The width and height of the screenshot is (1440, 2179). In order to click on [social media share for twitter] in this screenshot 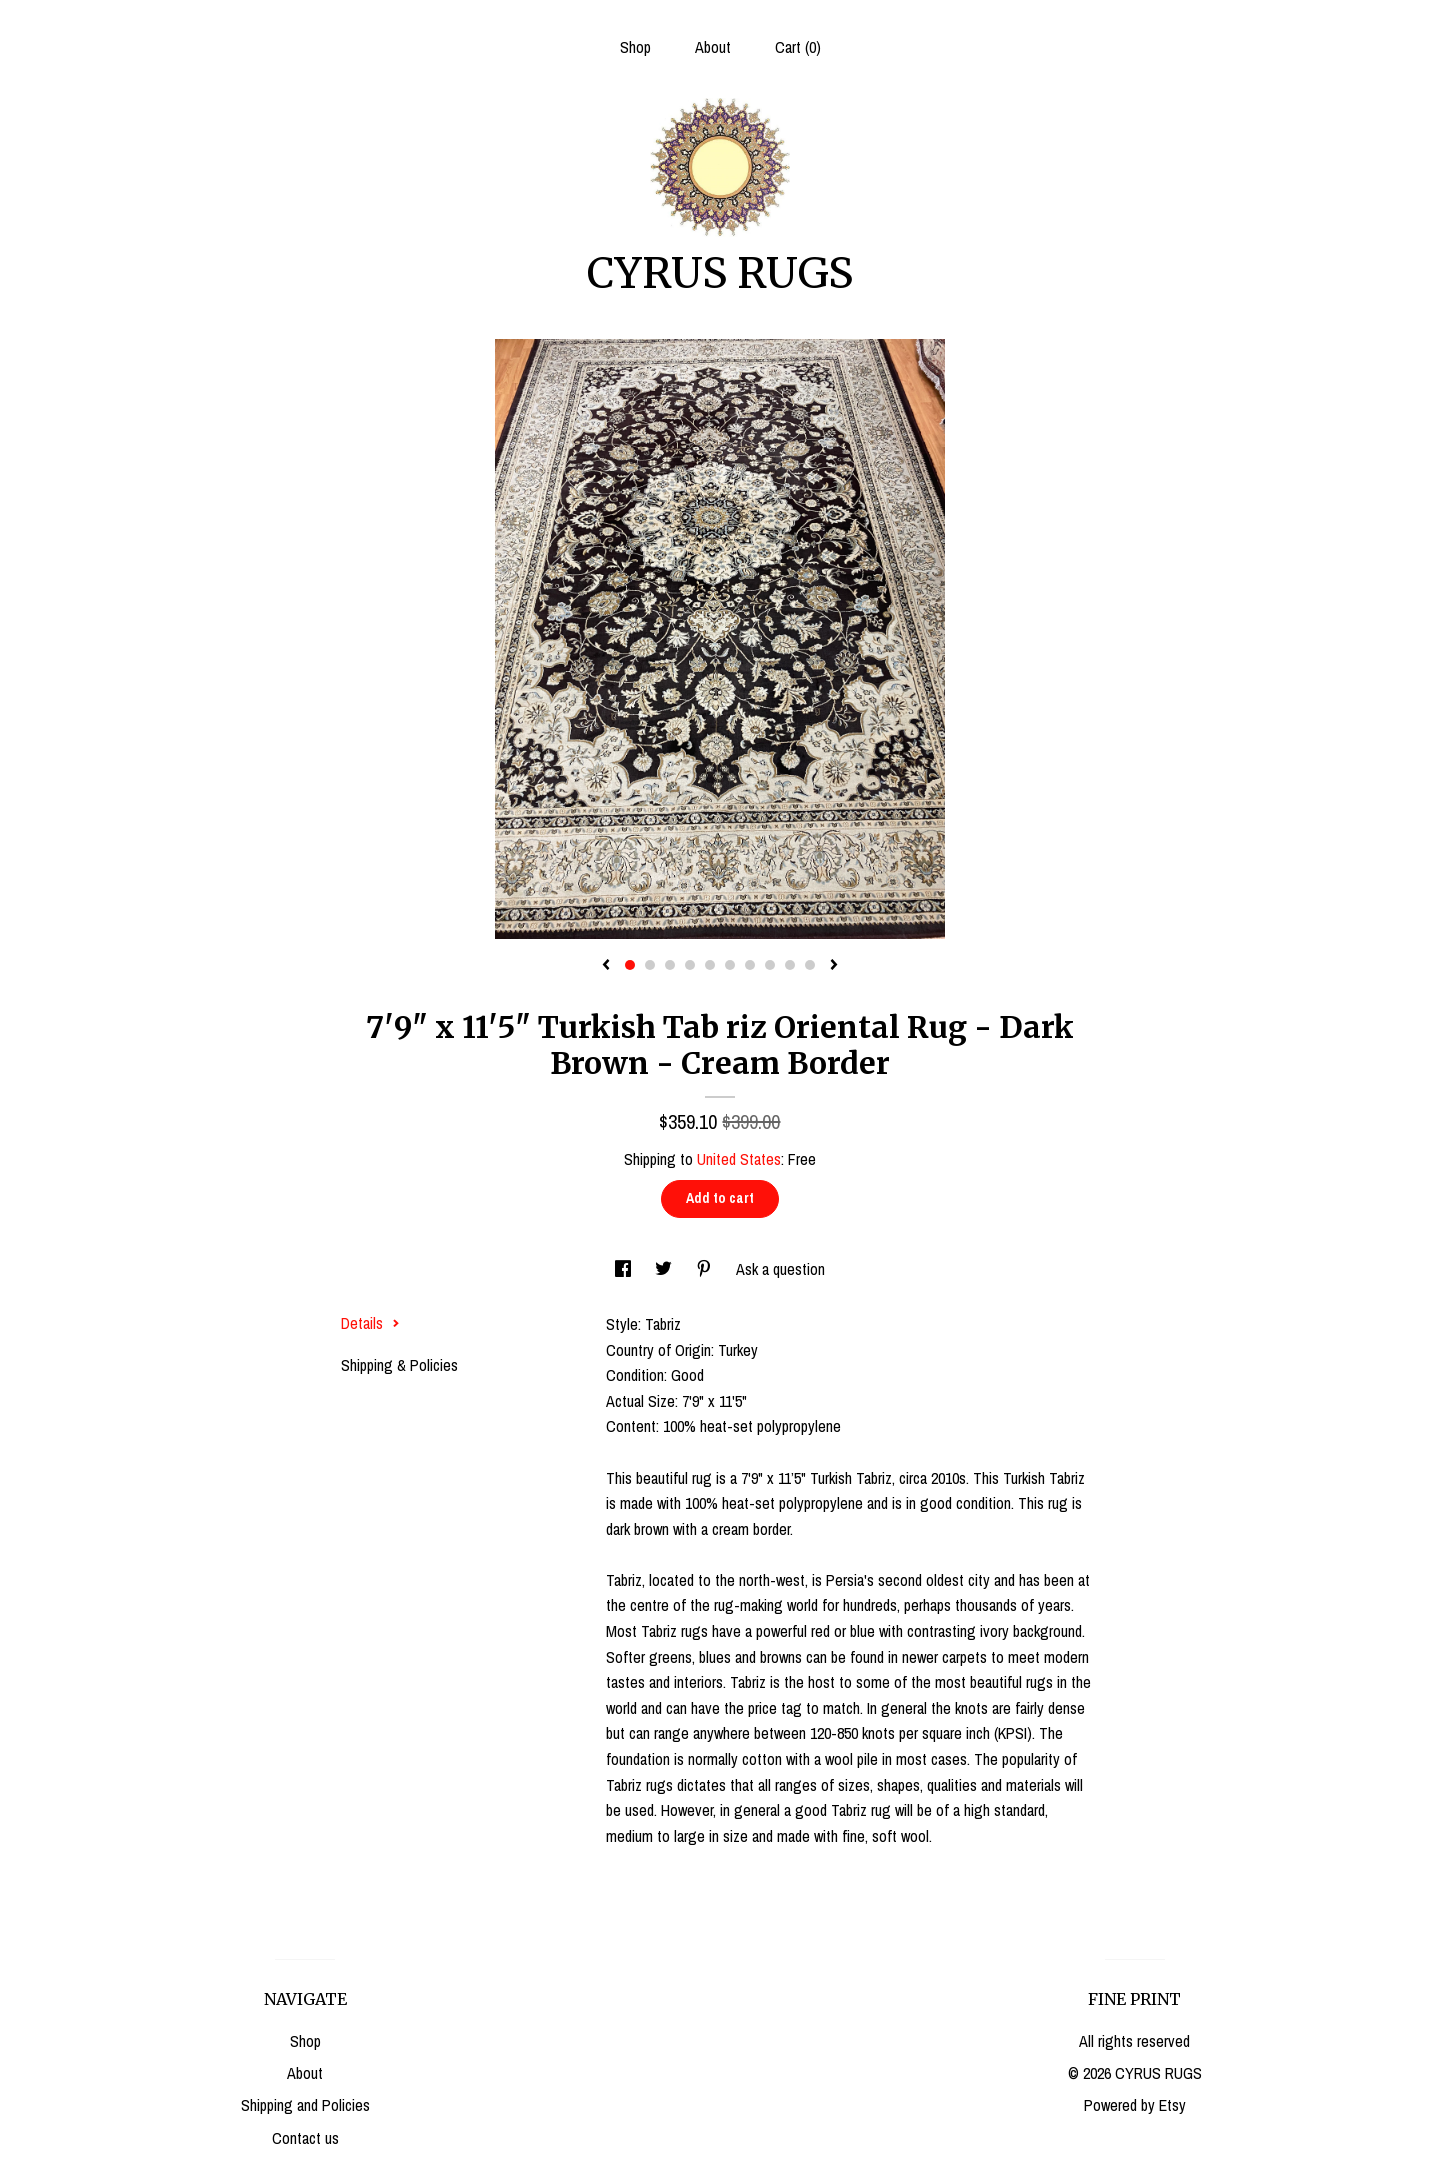, I will do `click(665, 1269)`.